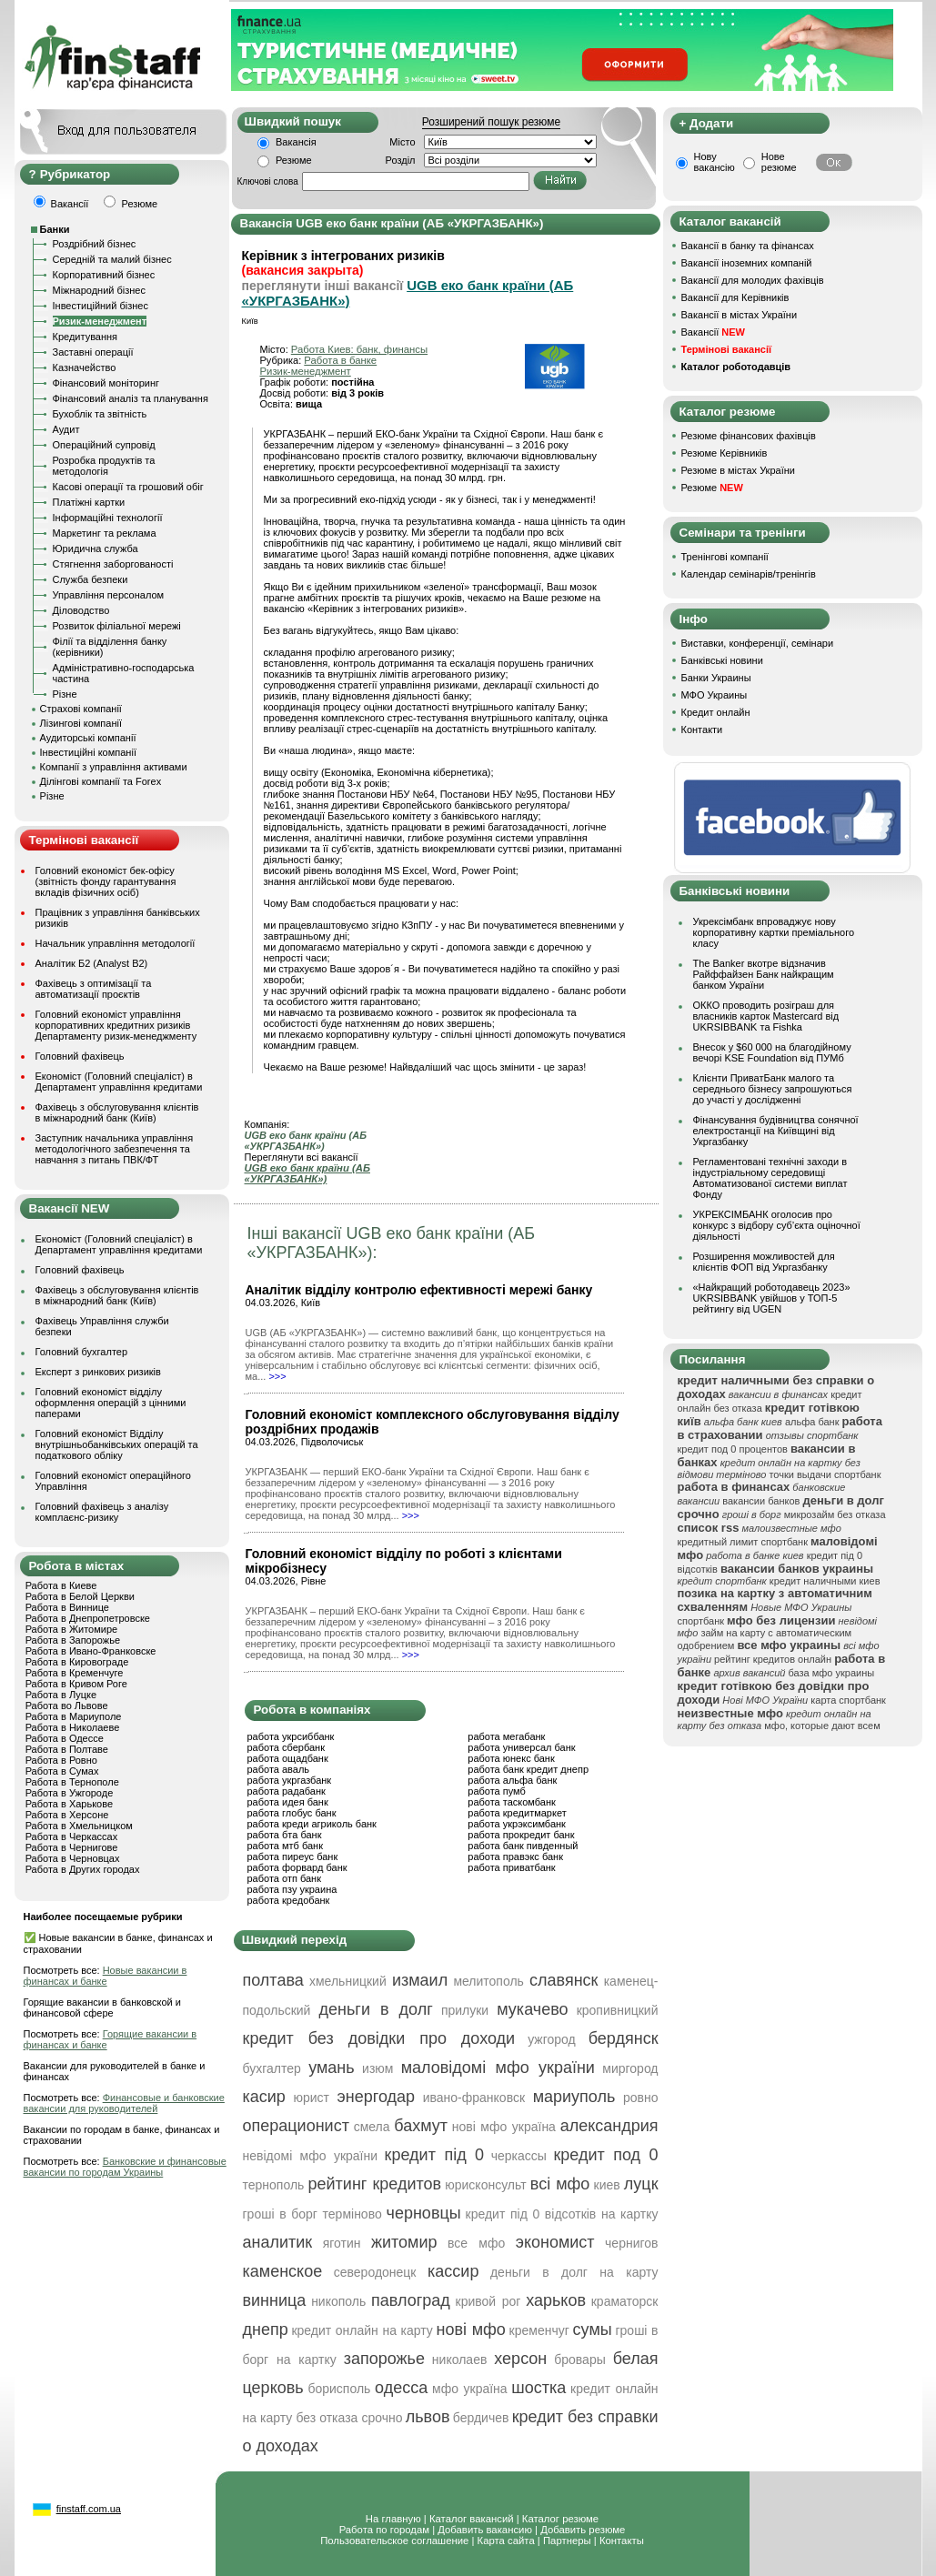 This screenshot has height=2576, width=936. I want to click on Работа в Херсоне, so click(67, 1814).